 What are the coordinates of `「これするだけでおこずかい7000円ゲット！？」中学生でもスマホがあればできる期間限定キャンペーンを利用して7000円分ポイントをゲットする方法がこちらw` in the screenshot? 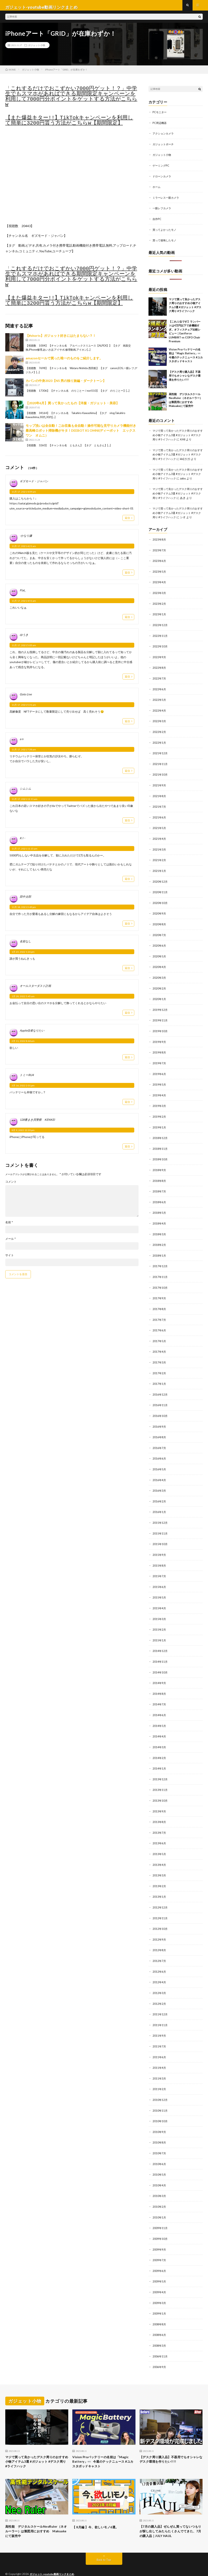 It's located at (71, 100).